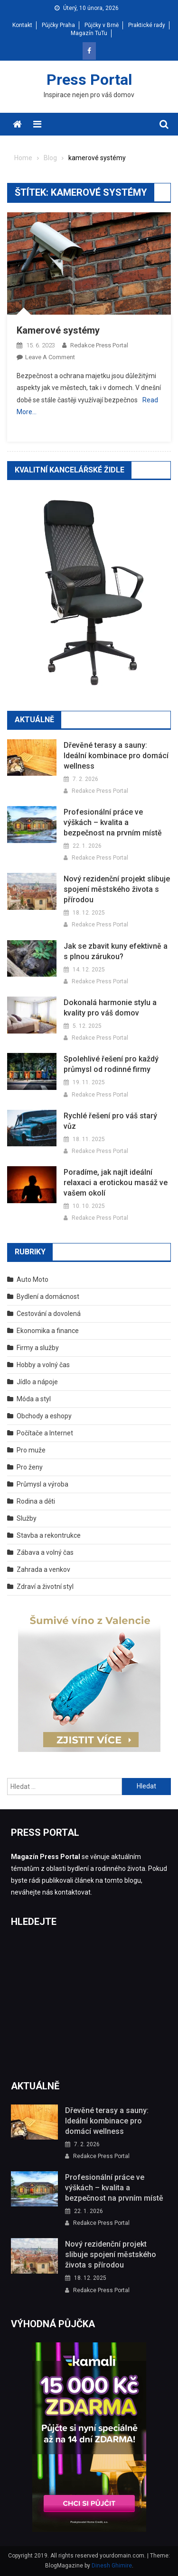  I want to click on Auto Moto, so click(32, 1279).